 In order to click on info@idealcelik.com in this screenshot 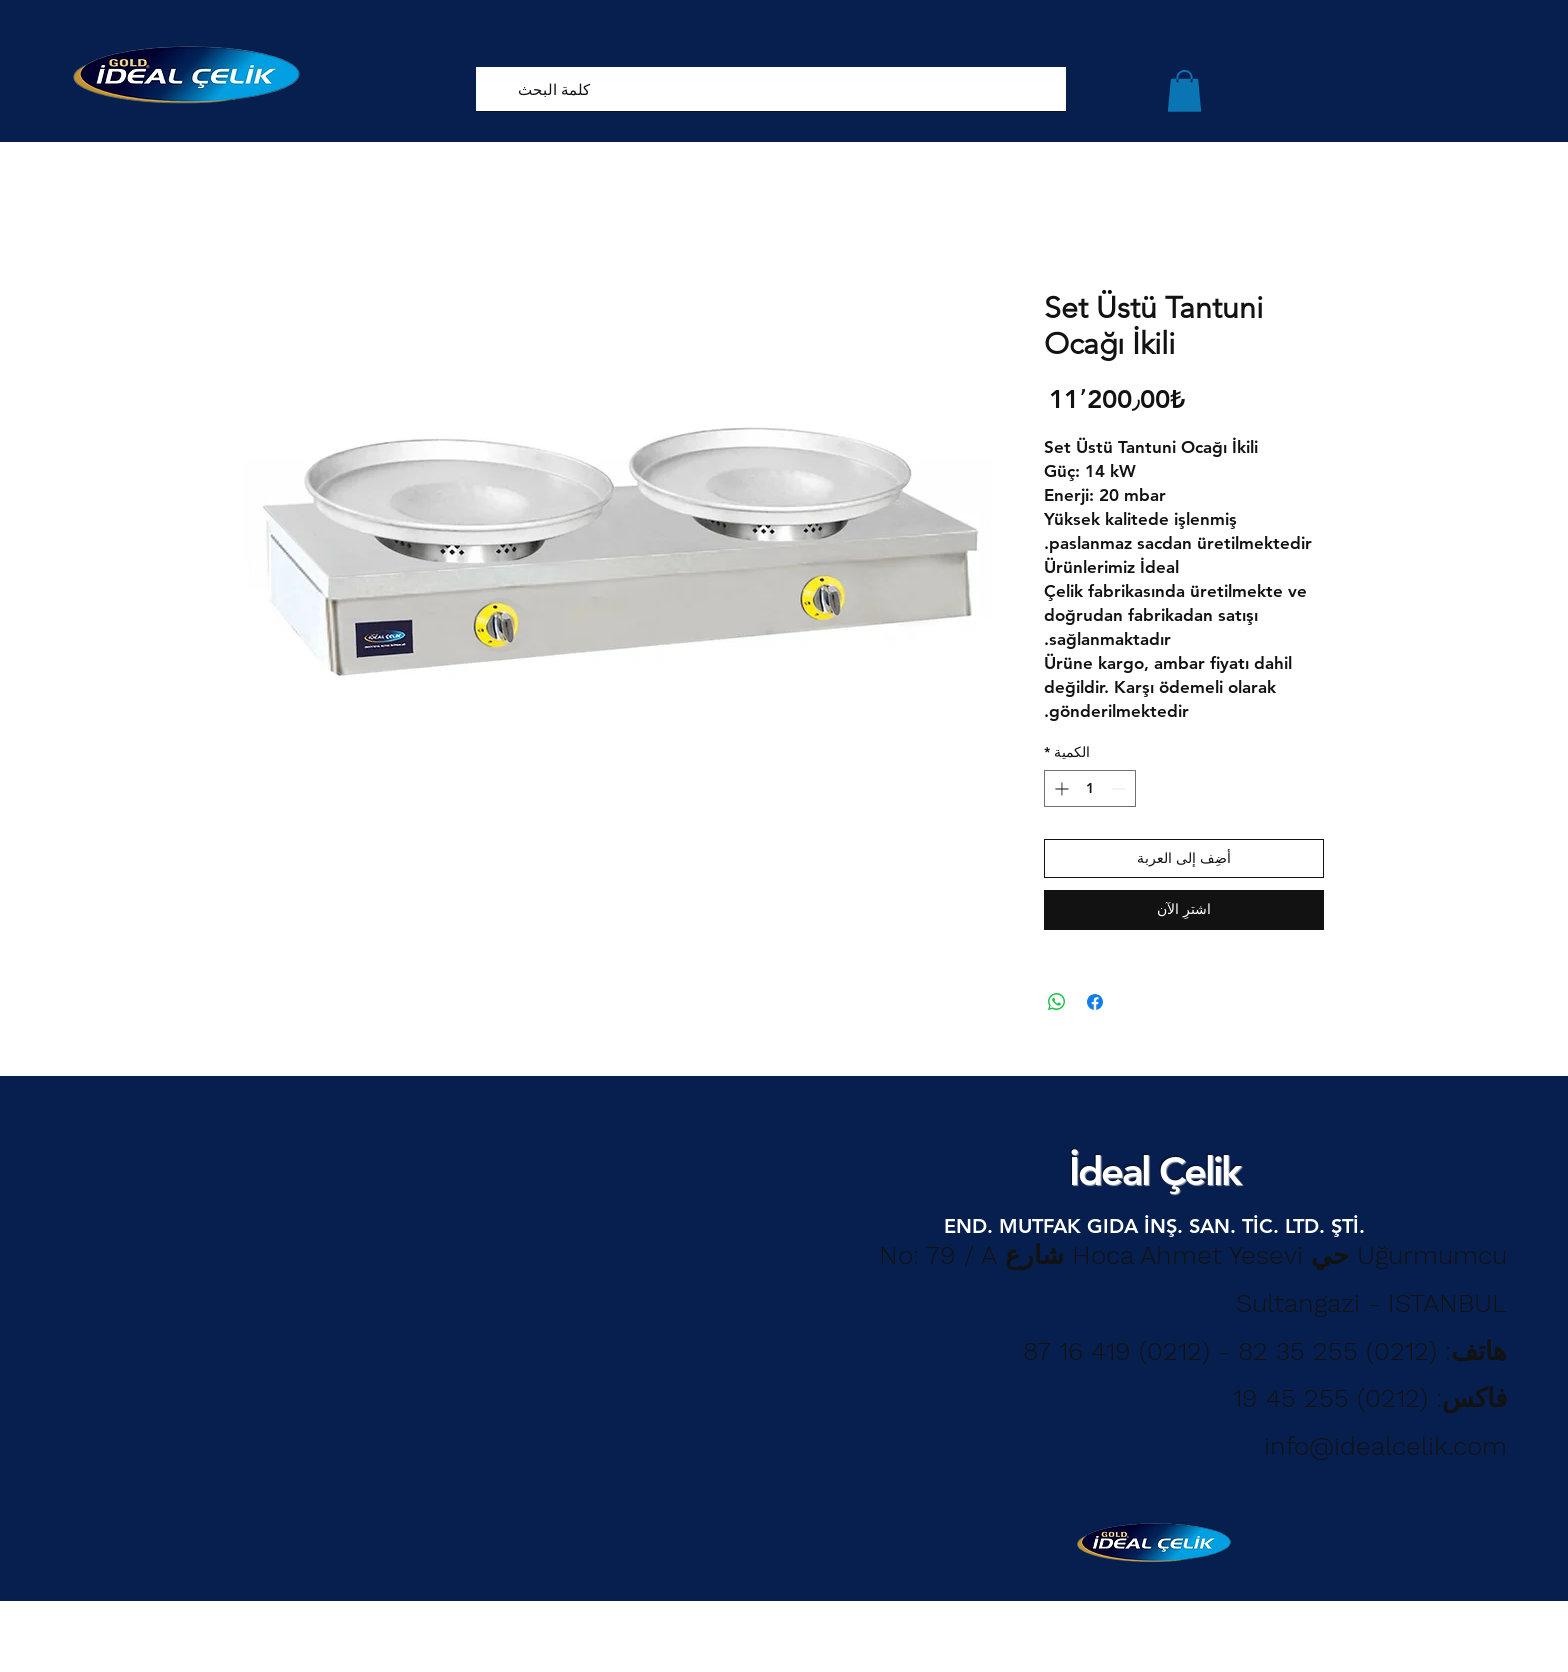, I will do `click(1385, 1446)`.